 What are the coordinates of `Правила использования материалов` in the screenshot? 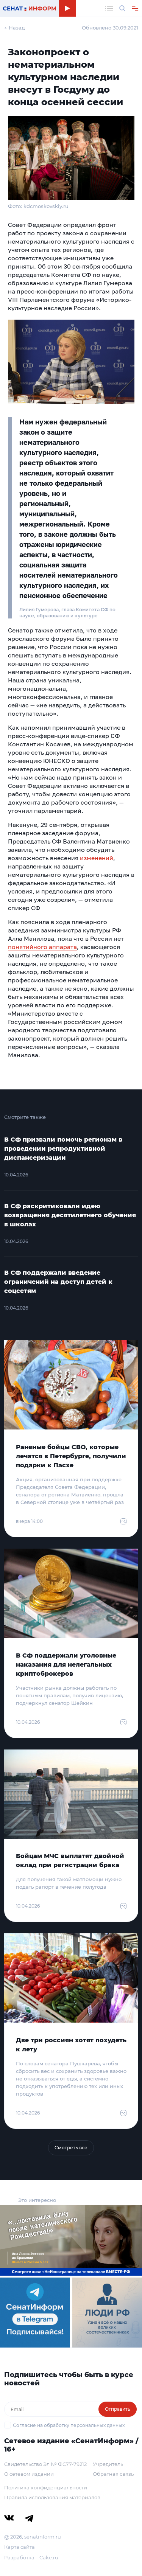 It's located at (52, 2497).